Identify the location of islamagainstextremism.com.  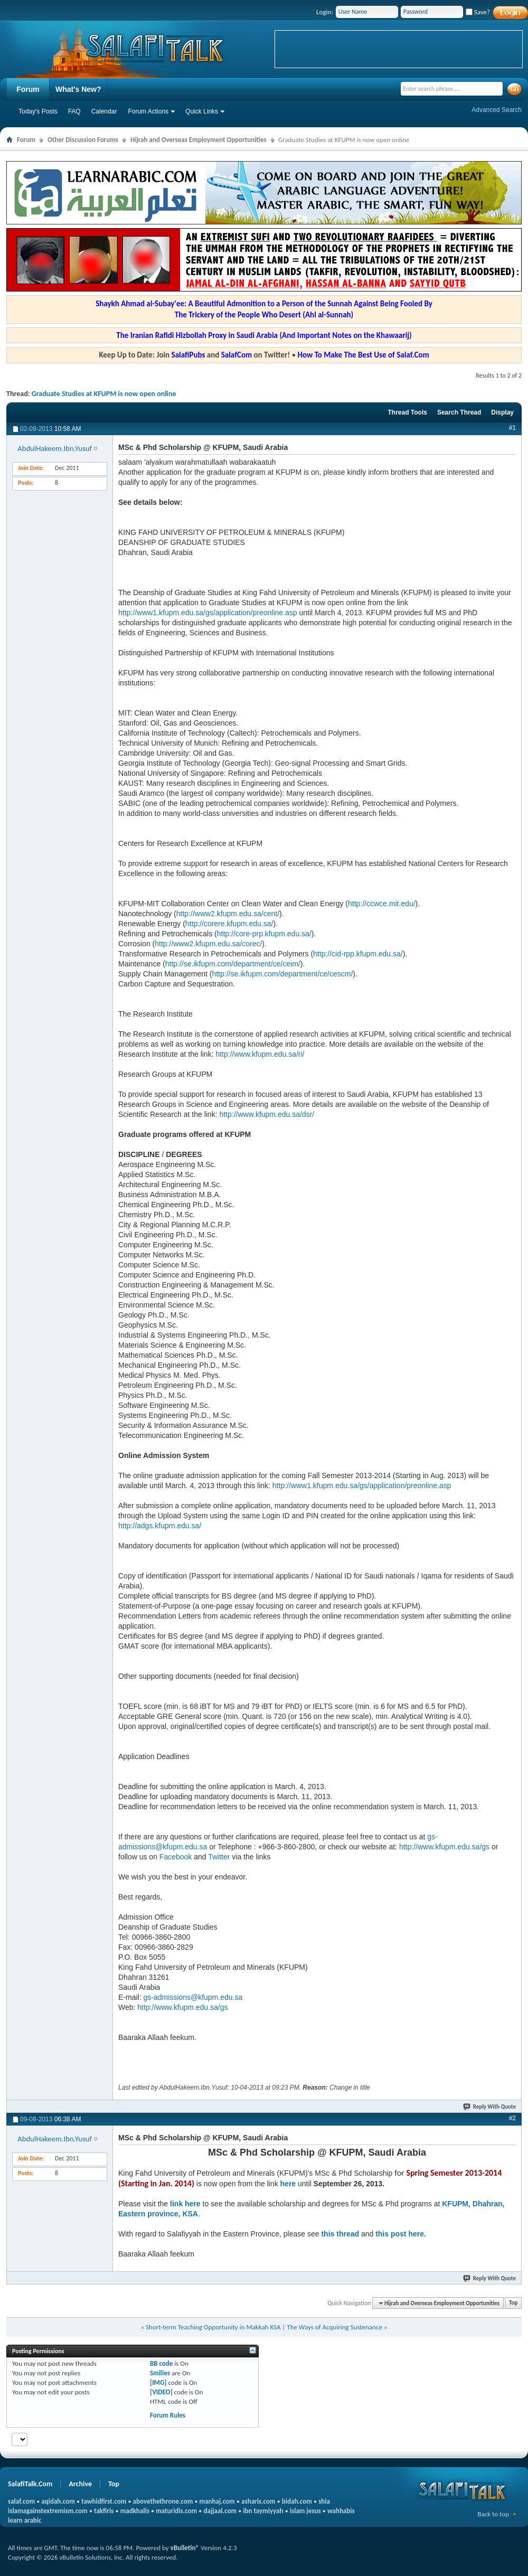
(48, 2511).